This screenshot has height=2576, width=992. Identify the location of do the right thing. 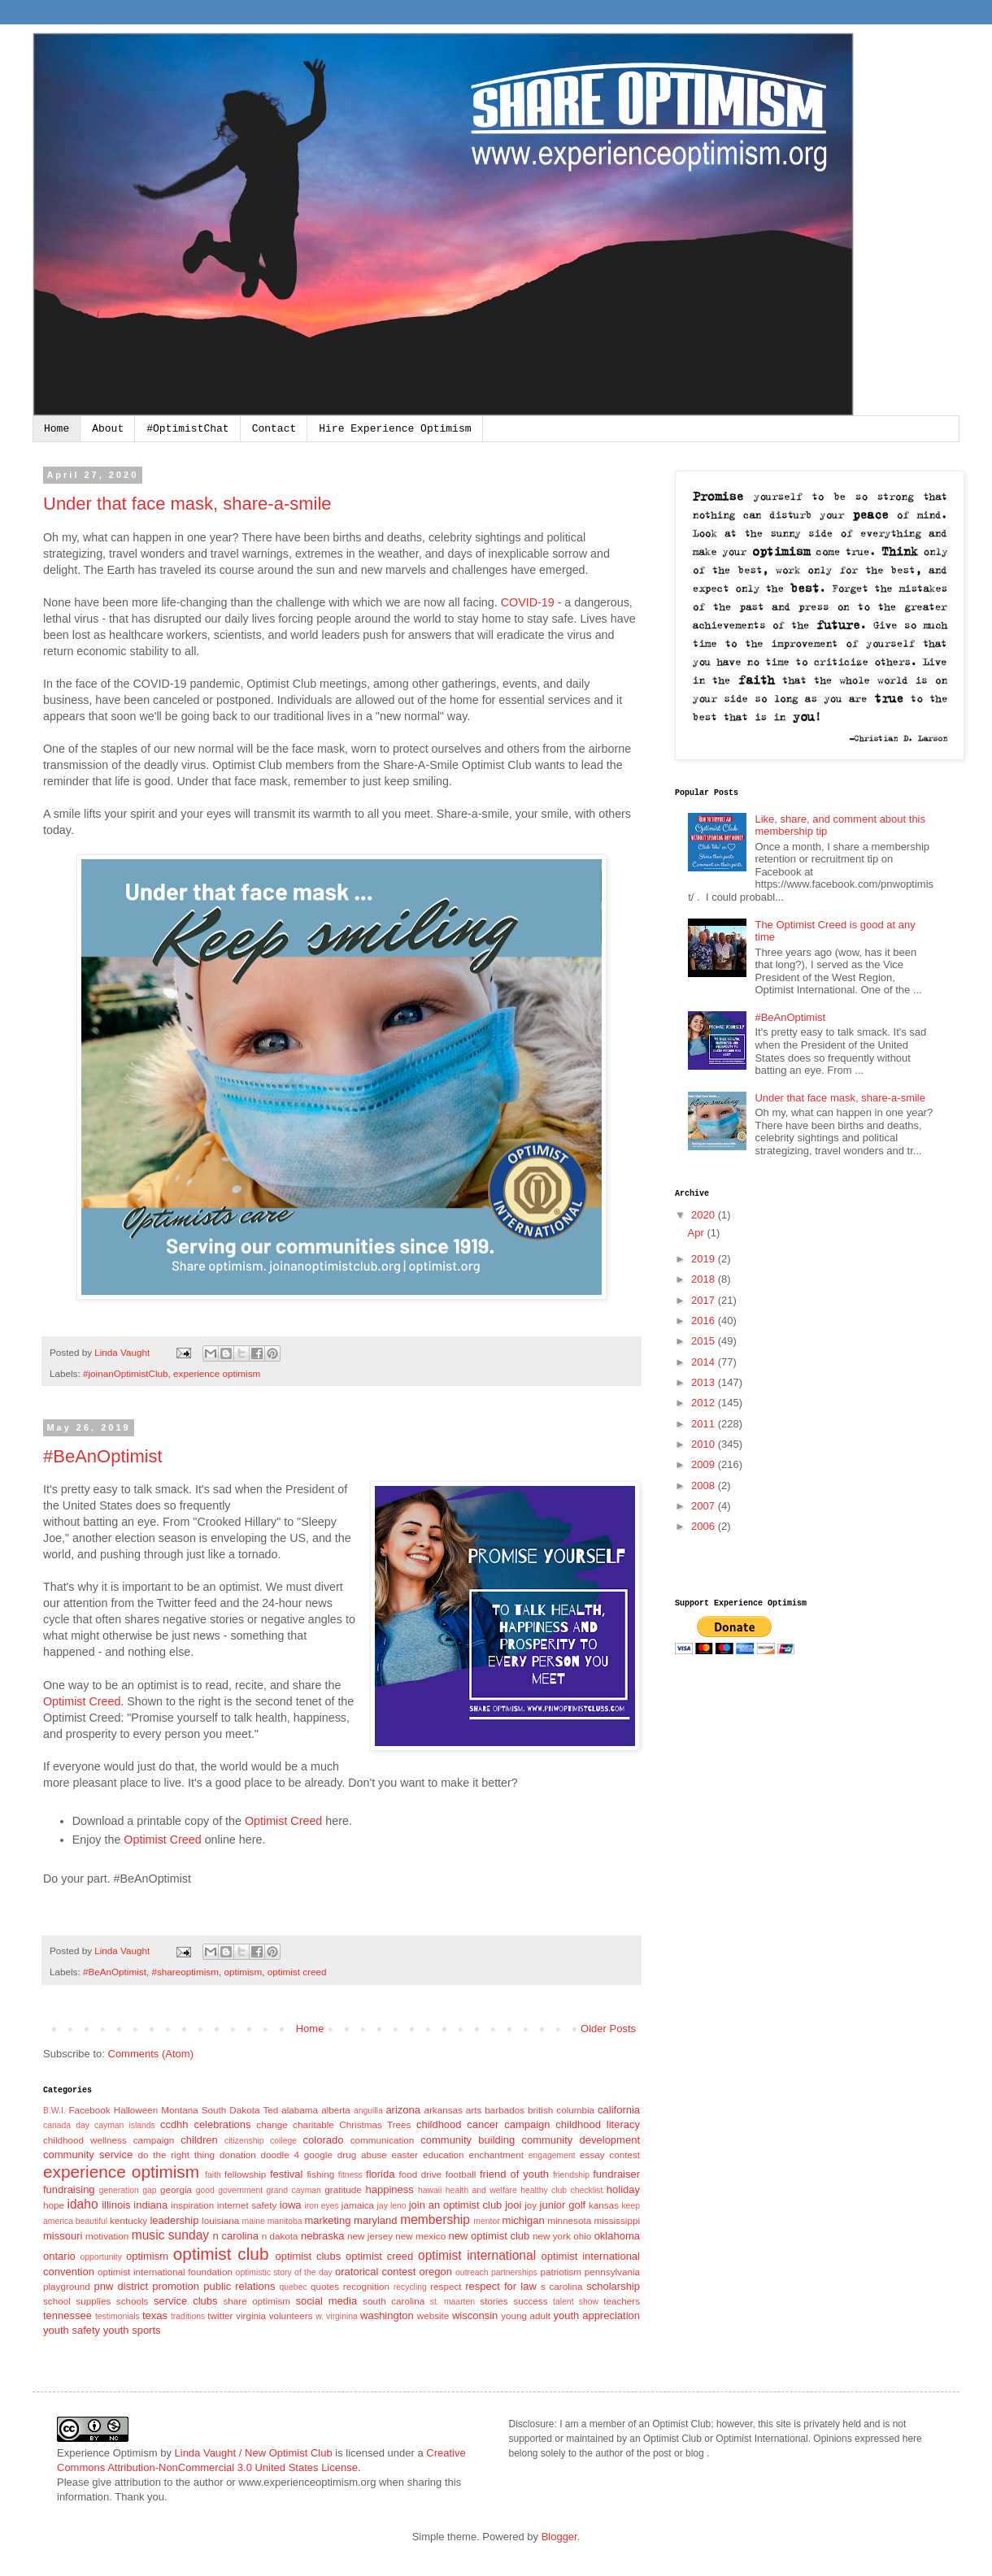
(176, 2154).